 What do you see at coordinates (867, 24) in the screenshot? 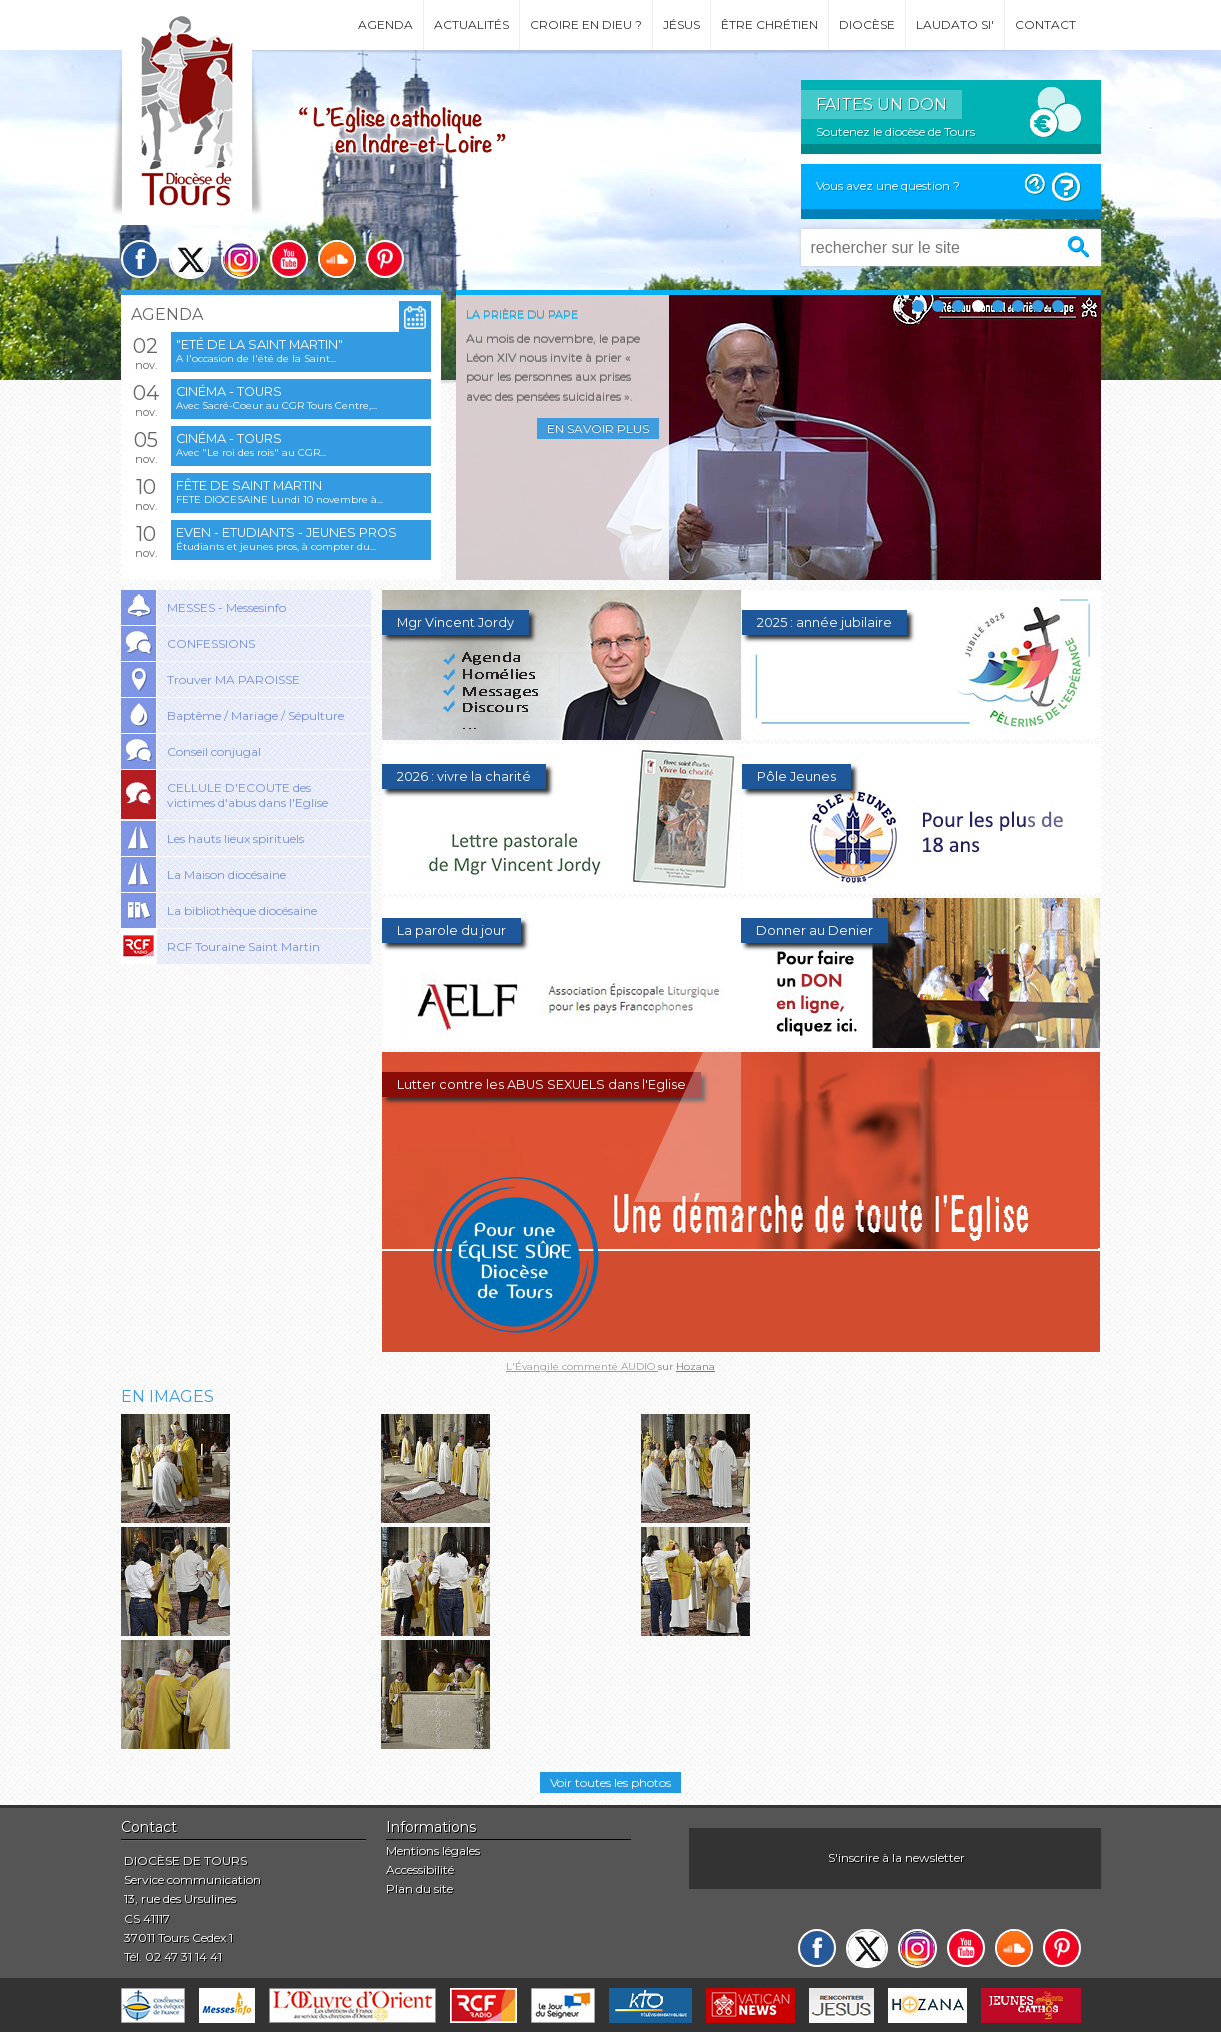
I see `Diocèse` at bounding box center [867, 24].